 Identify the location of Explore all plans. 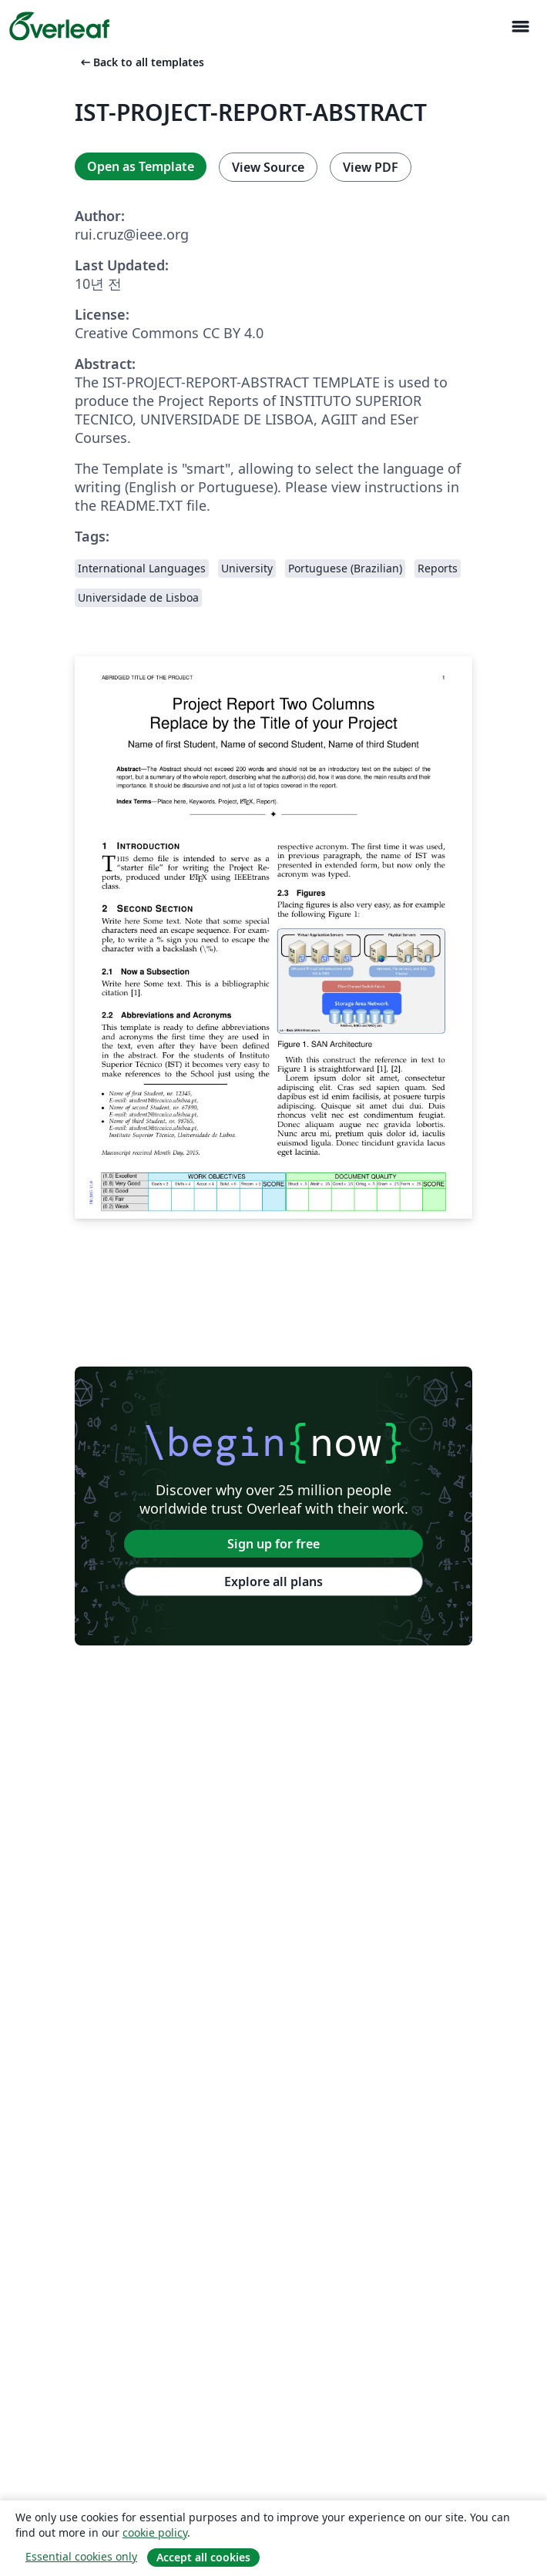
(273, 1581).